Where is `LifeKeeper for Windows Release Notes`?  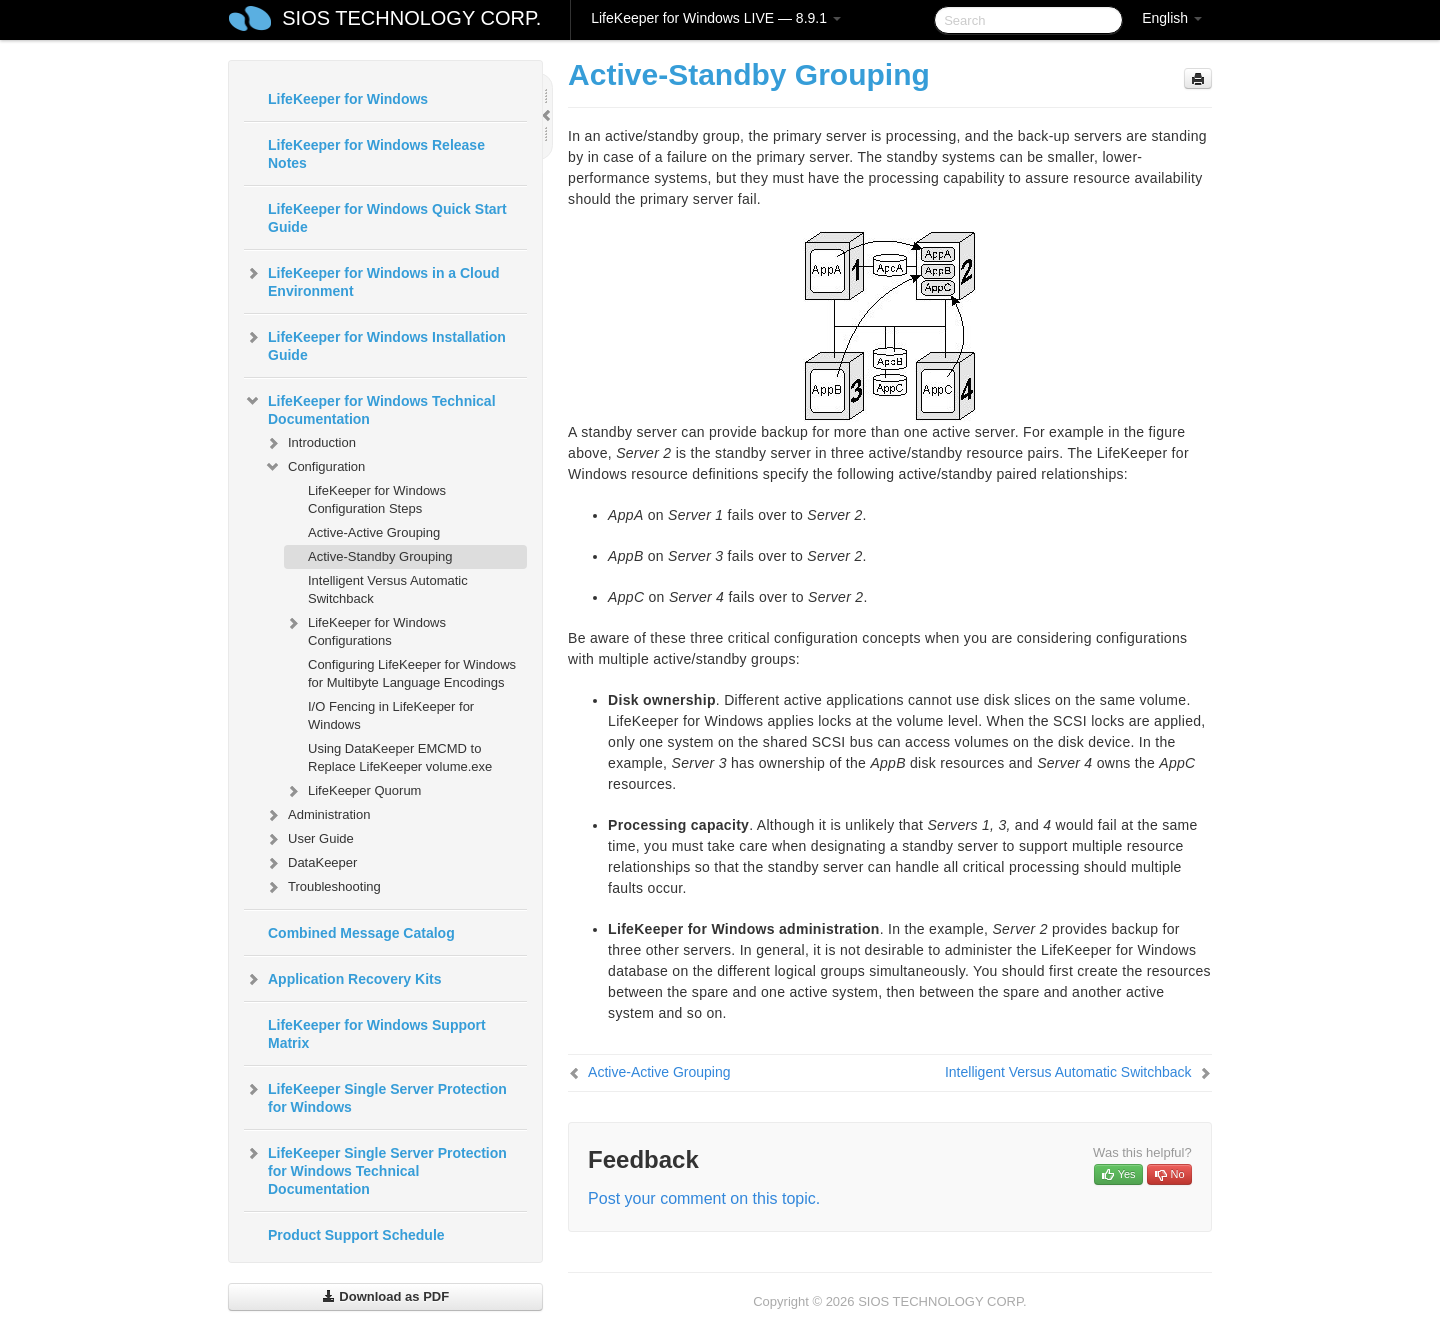 LifeKeeper for Windows Release Notes is located at coordinates (376, 154).